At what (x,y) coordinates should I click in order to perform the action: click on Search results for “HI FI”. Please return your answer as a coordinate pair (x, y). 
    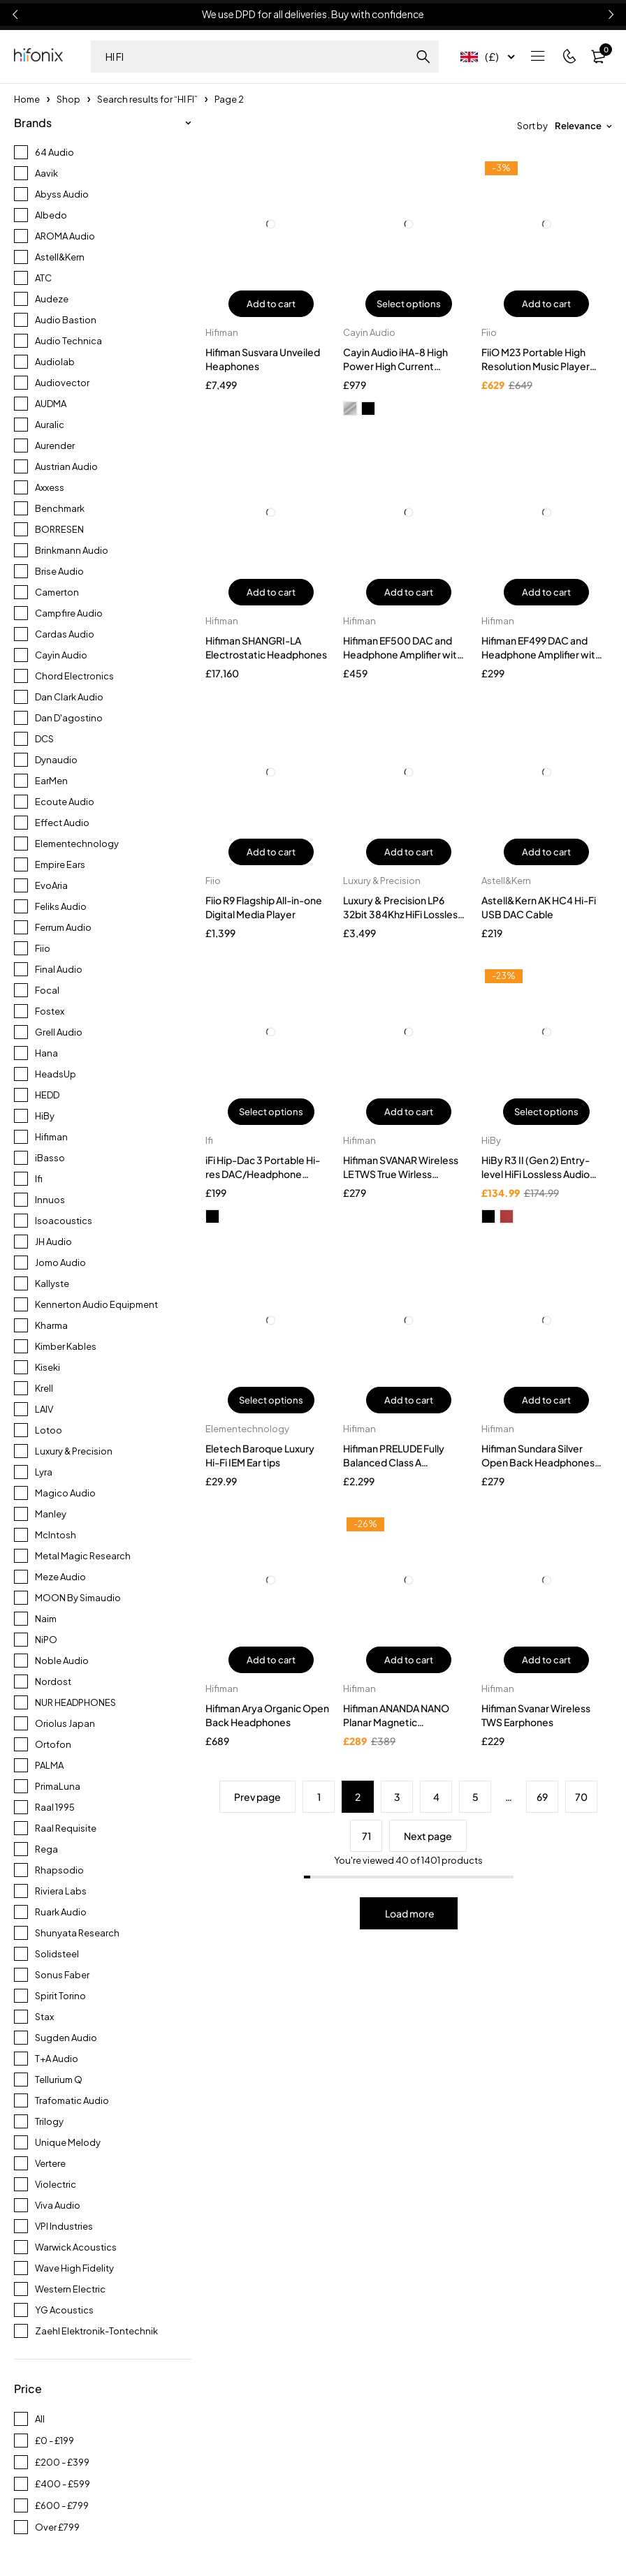
    Looking at the image, I should click on (147, 99).